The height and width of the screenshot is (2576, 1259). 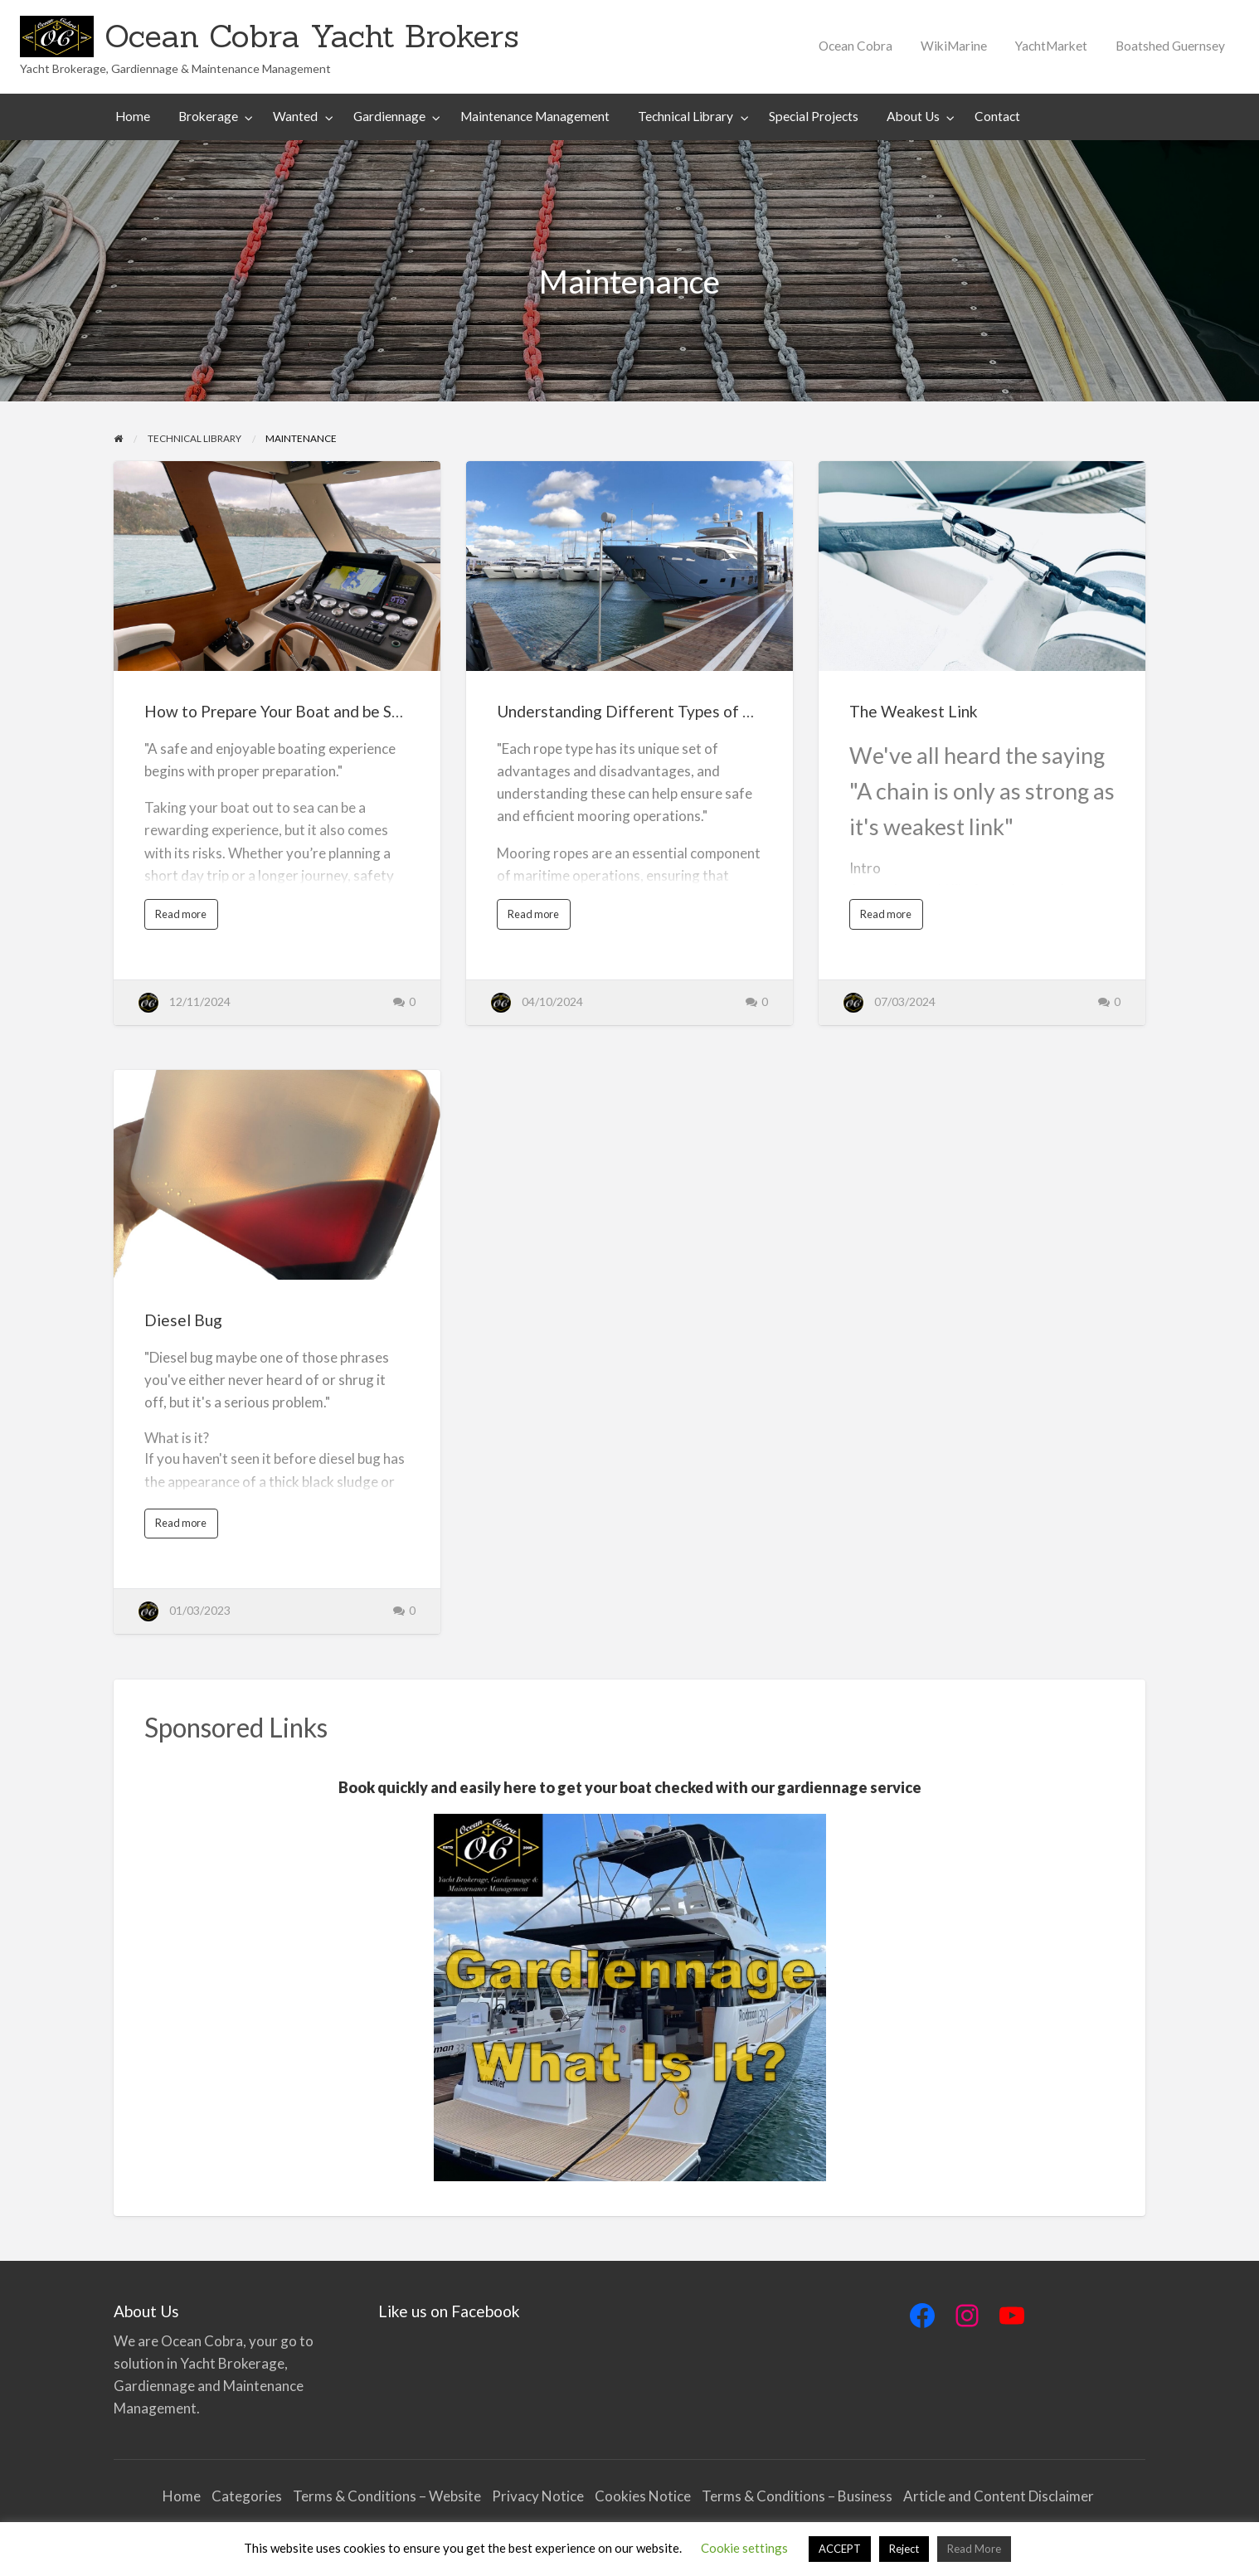 I want to click on Boatshed Guernsey, so click(x=1170, y=45).